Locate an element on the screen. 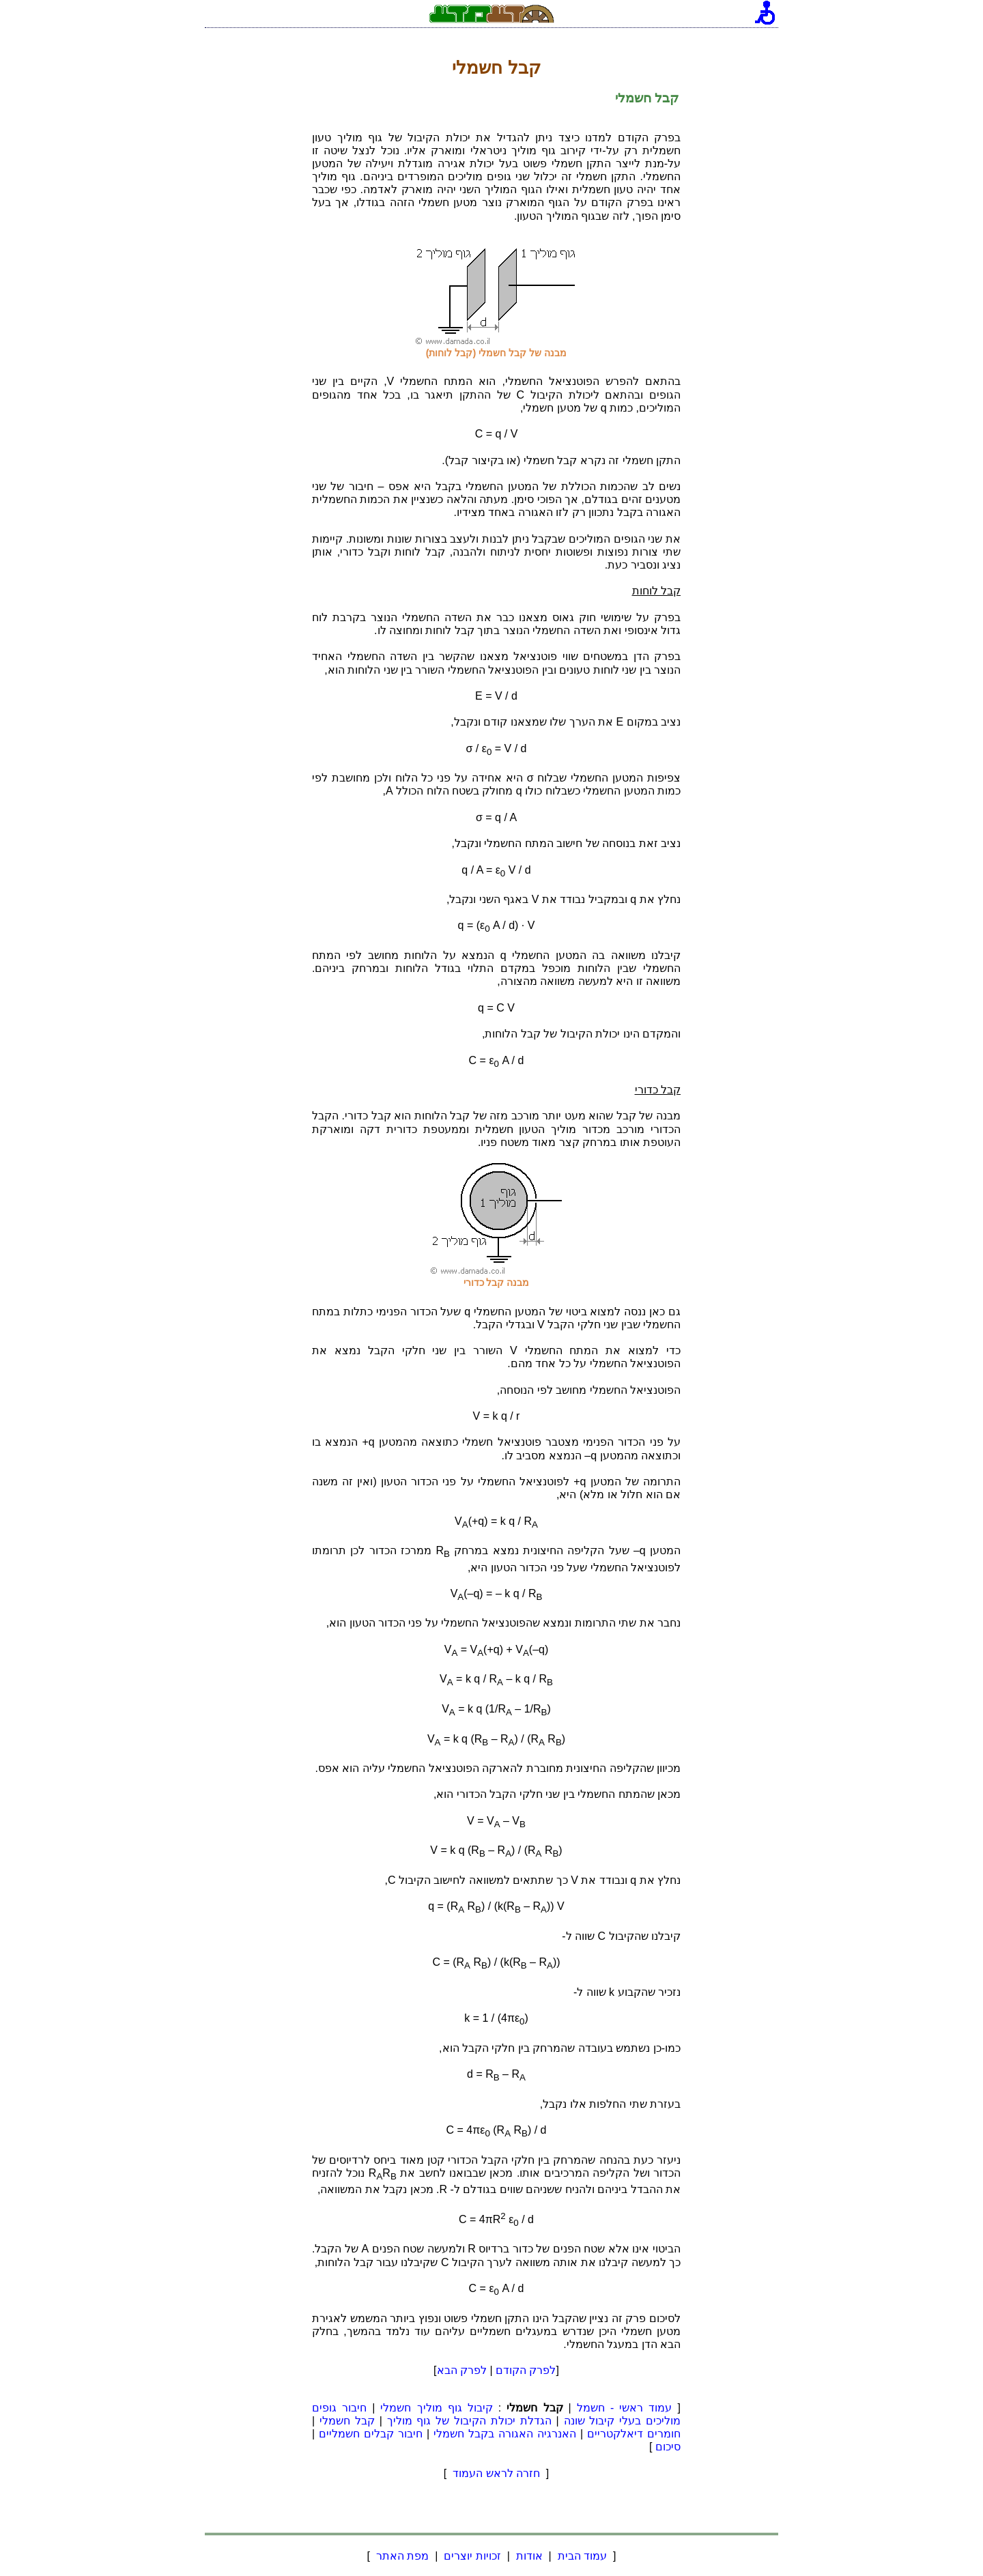 The image size is (983, 2576). עמוד ראשי - חשמל is located at coordinates (624, 2408).